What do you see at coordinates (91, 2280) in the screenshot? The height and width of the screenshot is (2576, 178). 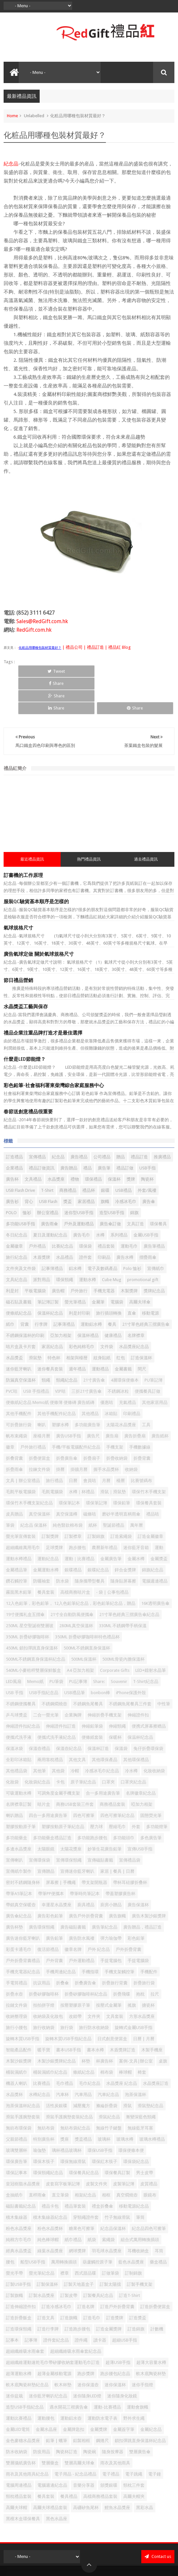 I see `訂造毛巾` at bounding box center [91, 2280].